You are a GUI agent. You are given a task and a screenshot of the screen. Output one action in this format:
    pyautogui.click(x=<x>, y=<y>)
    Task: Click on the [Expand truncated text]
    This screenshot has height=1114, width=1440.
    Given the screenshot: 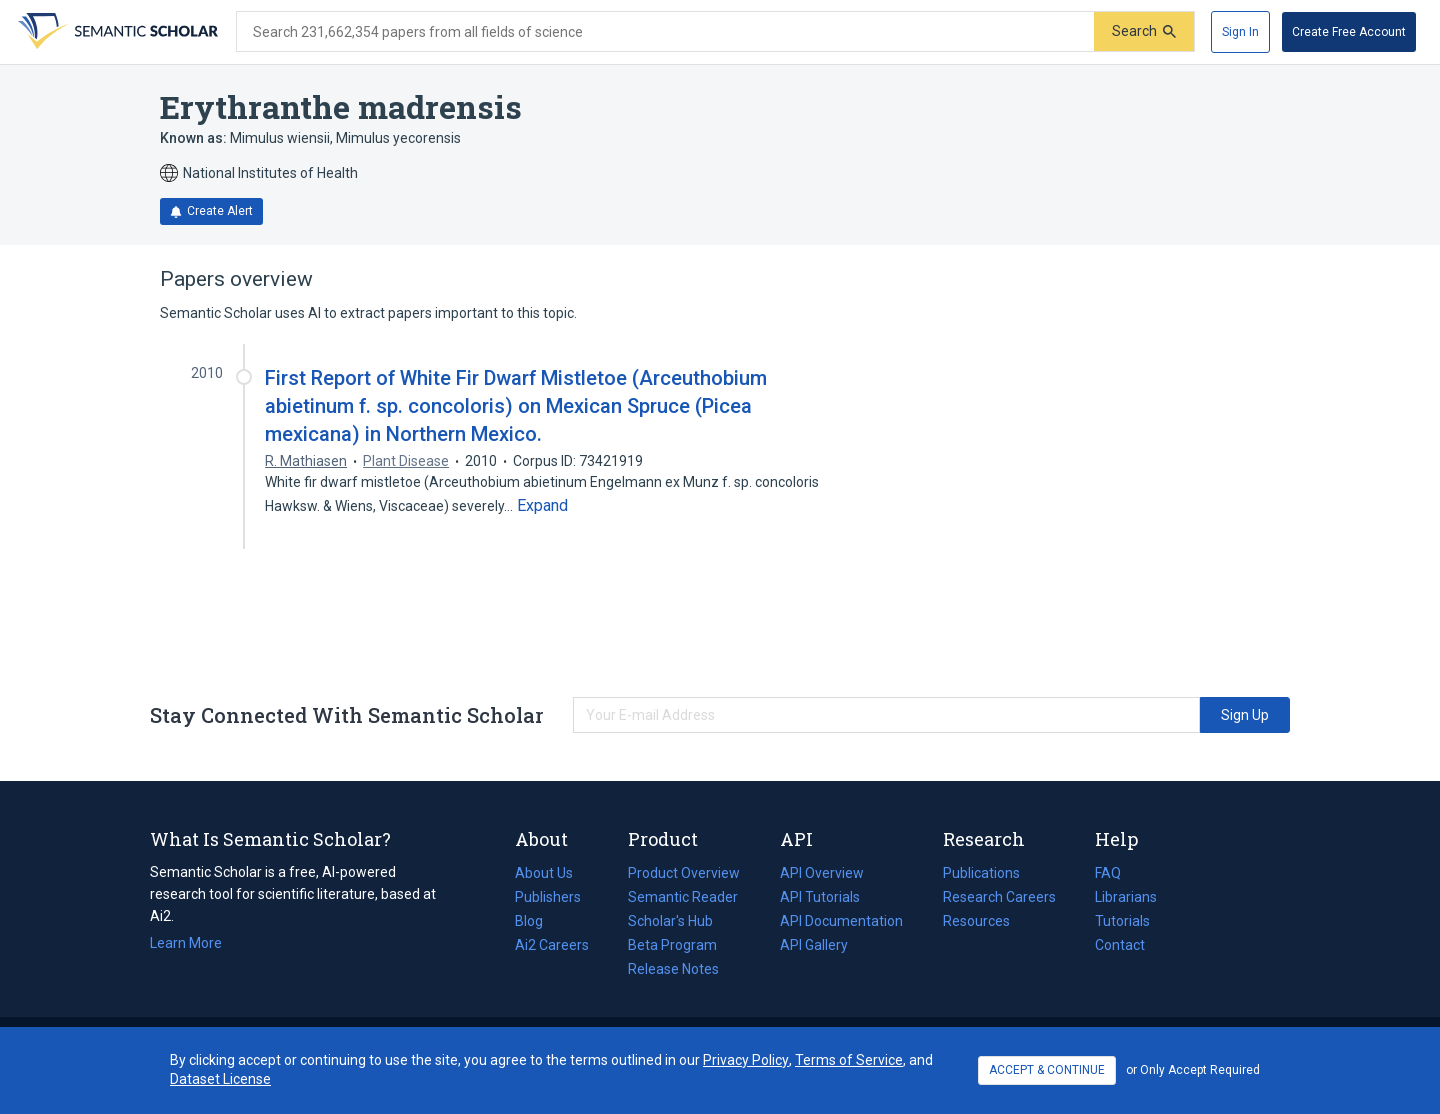 What is the action you would take?
    pyautogui.click(x=542, y=506)
    